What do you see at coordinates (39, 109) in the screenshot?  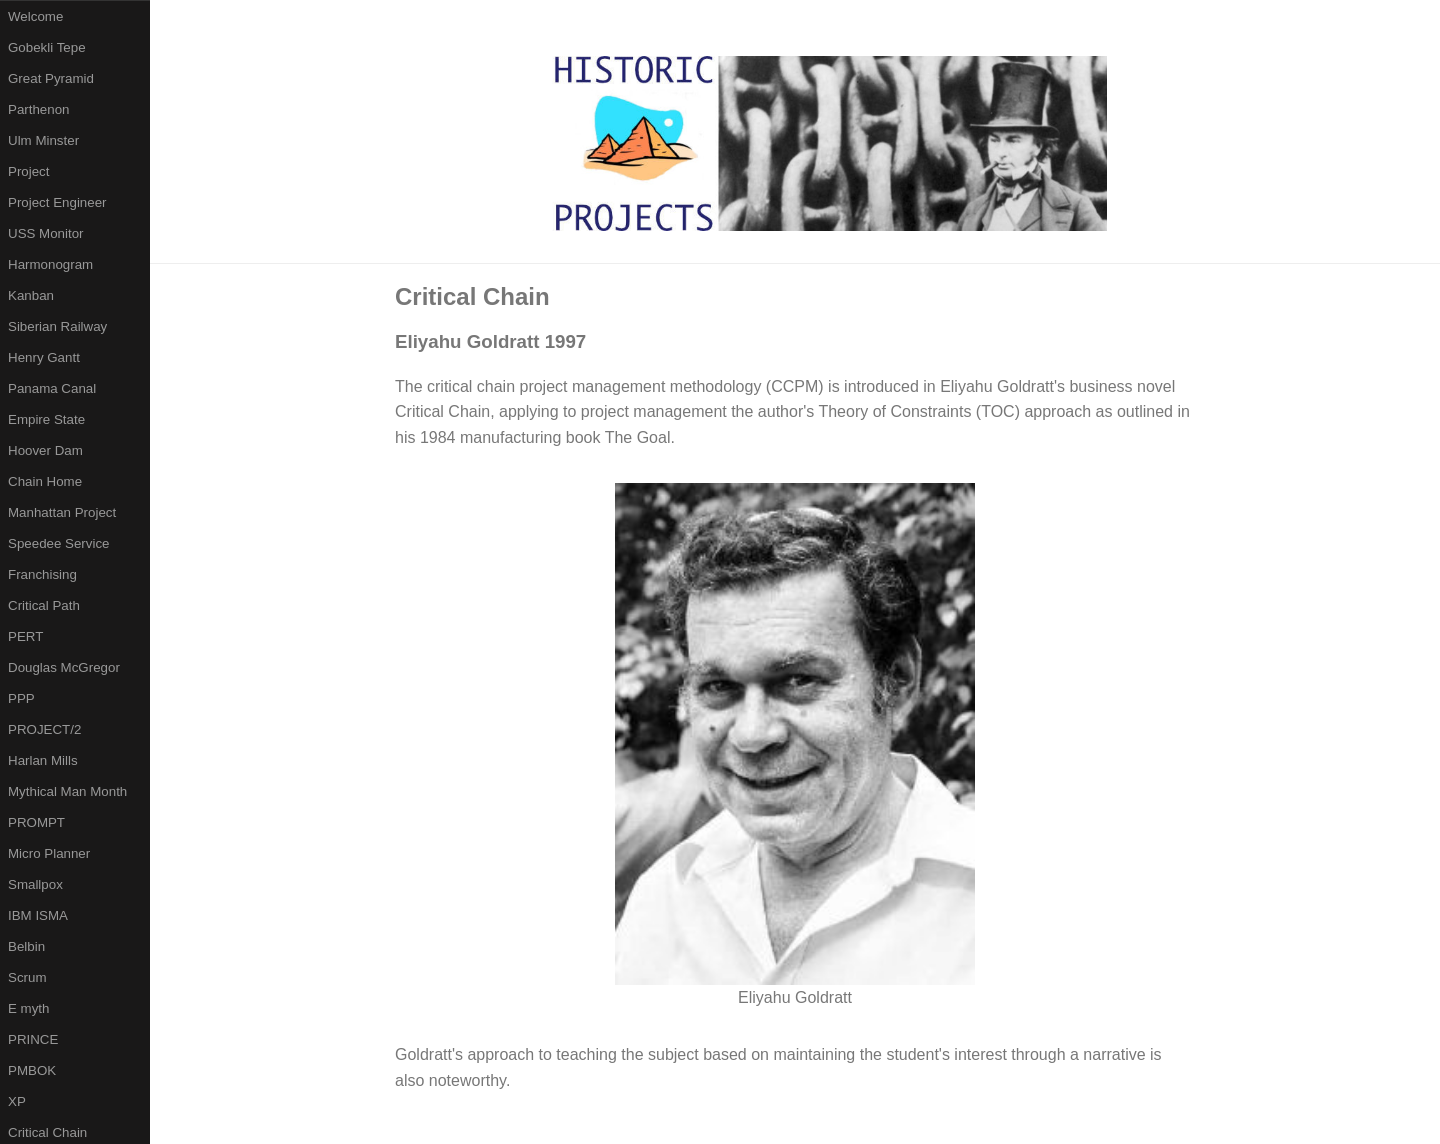 I see `Parthenon` at bounding box center [39, 109].